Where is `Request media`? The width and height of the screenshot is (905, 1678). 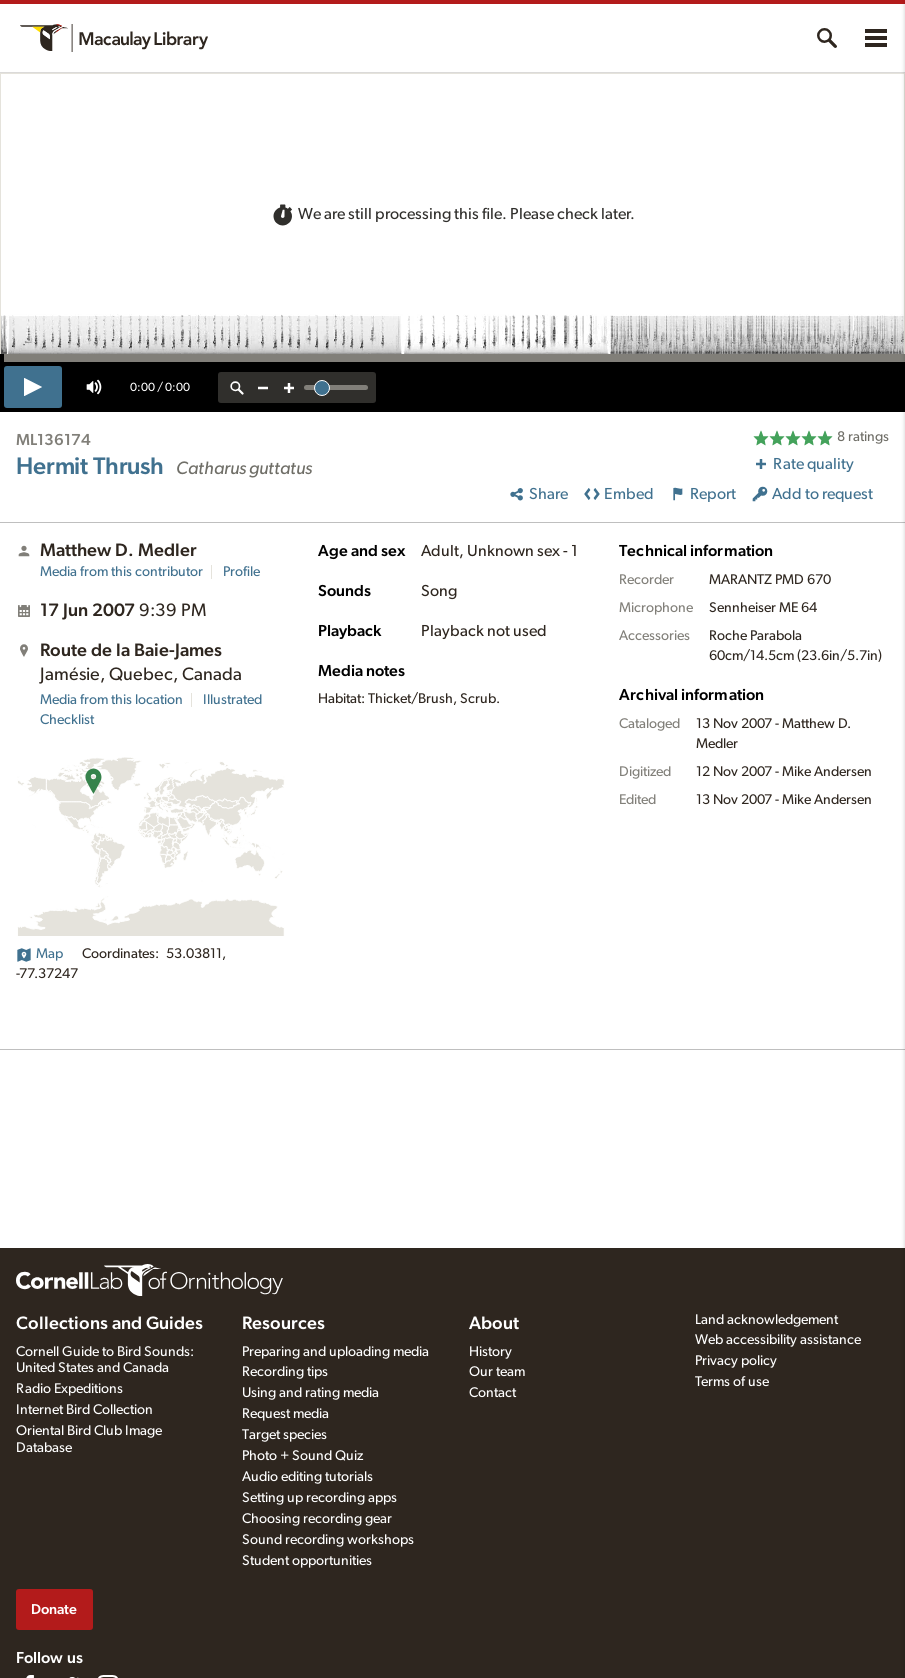
Request media is located at coordinates (285, 1414).